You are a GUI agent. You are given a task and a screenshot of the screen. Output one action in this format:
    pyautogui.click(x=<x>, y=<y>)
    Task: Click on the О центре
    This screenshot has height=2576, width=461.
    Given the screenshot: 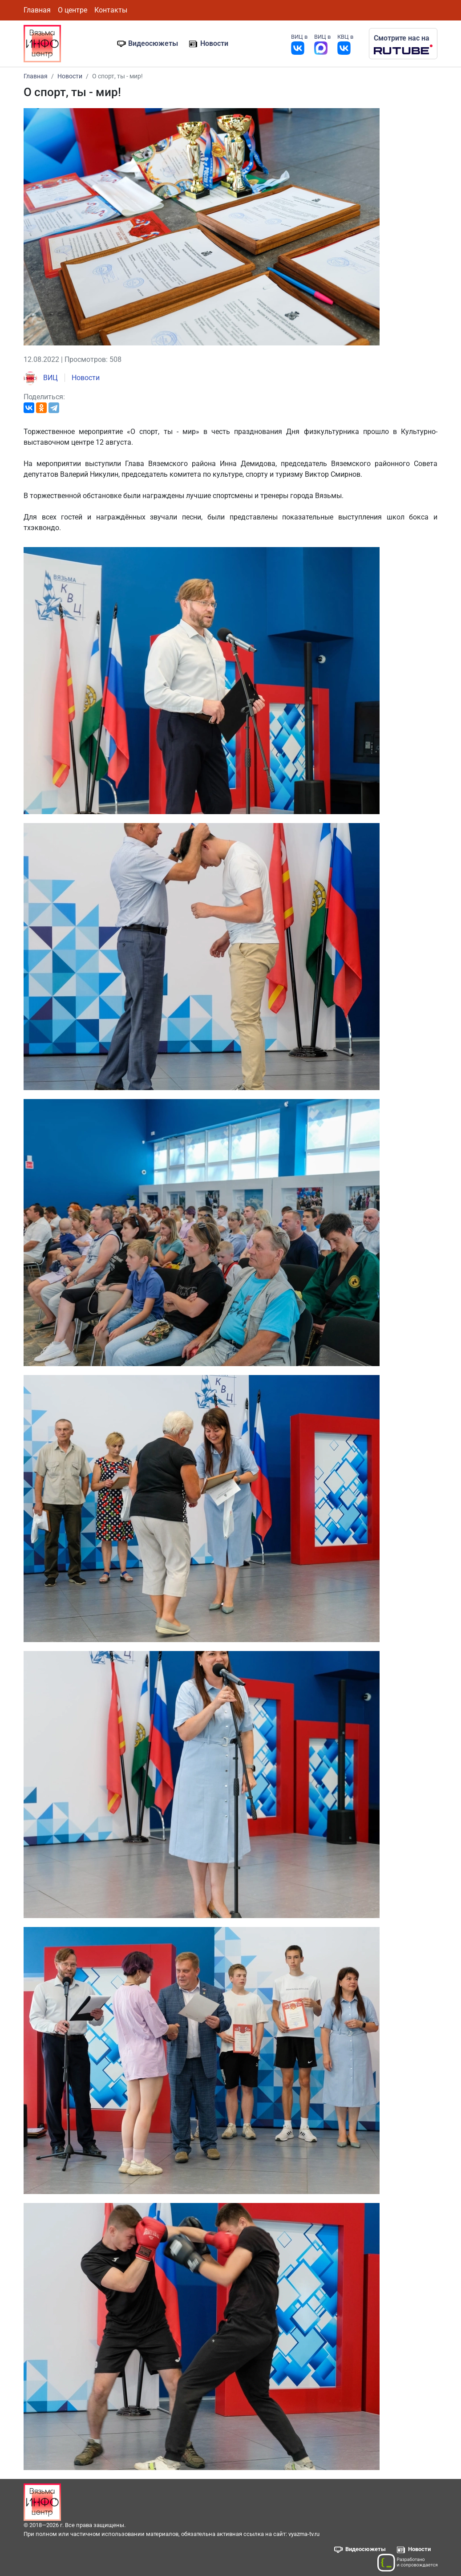 What is the action you would take?
    pyautogui.click(x=72, y=10)
    